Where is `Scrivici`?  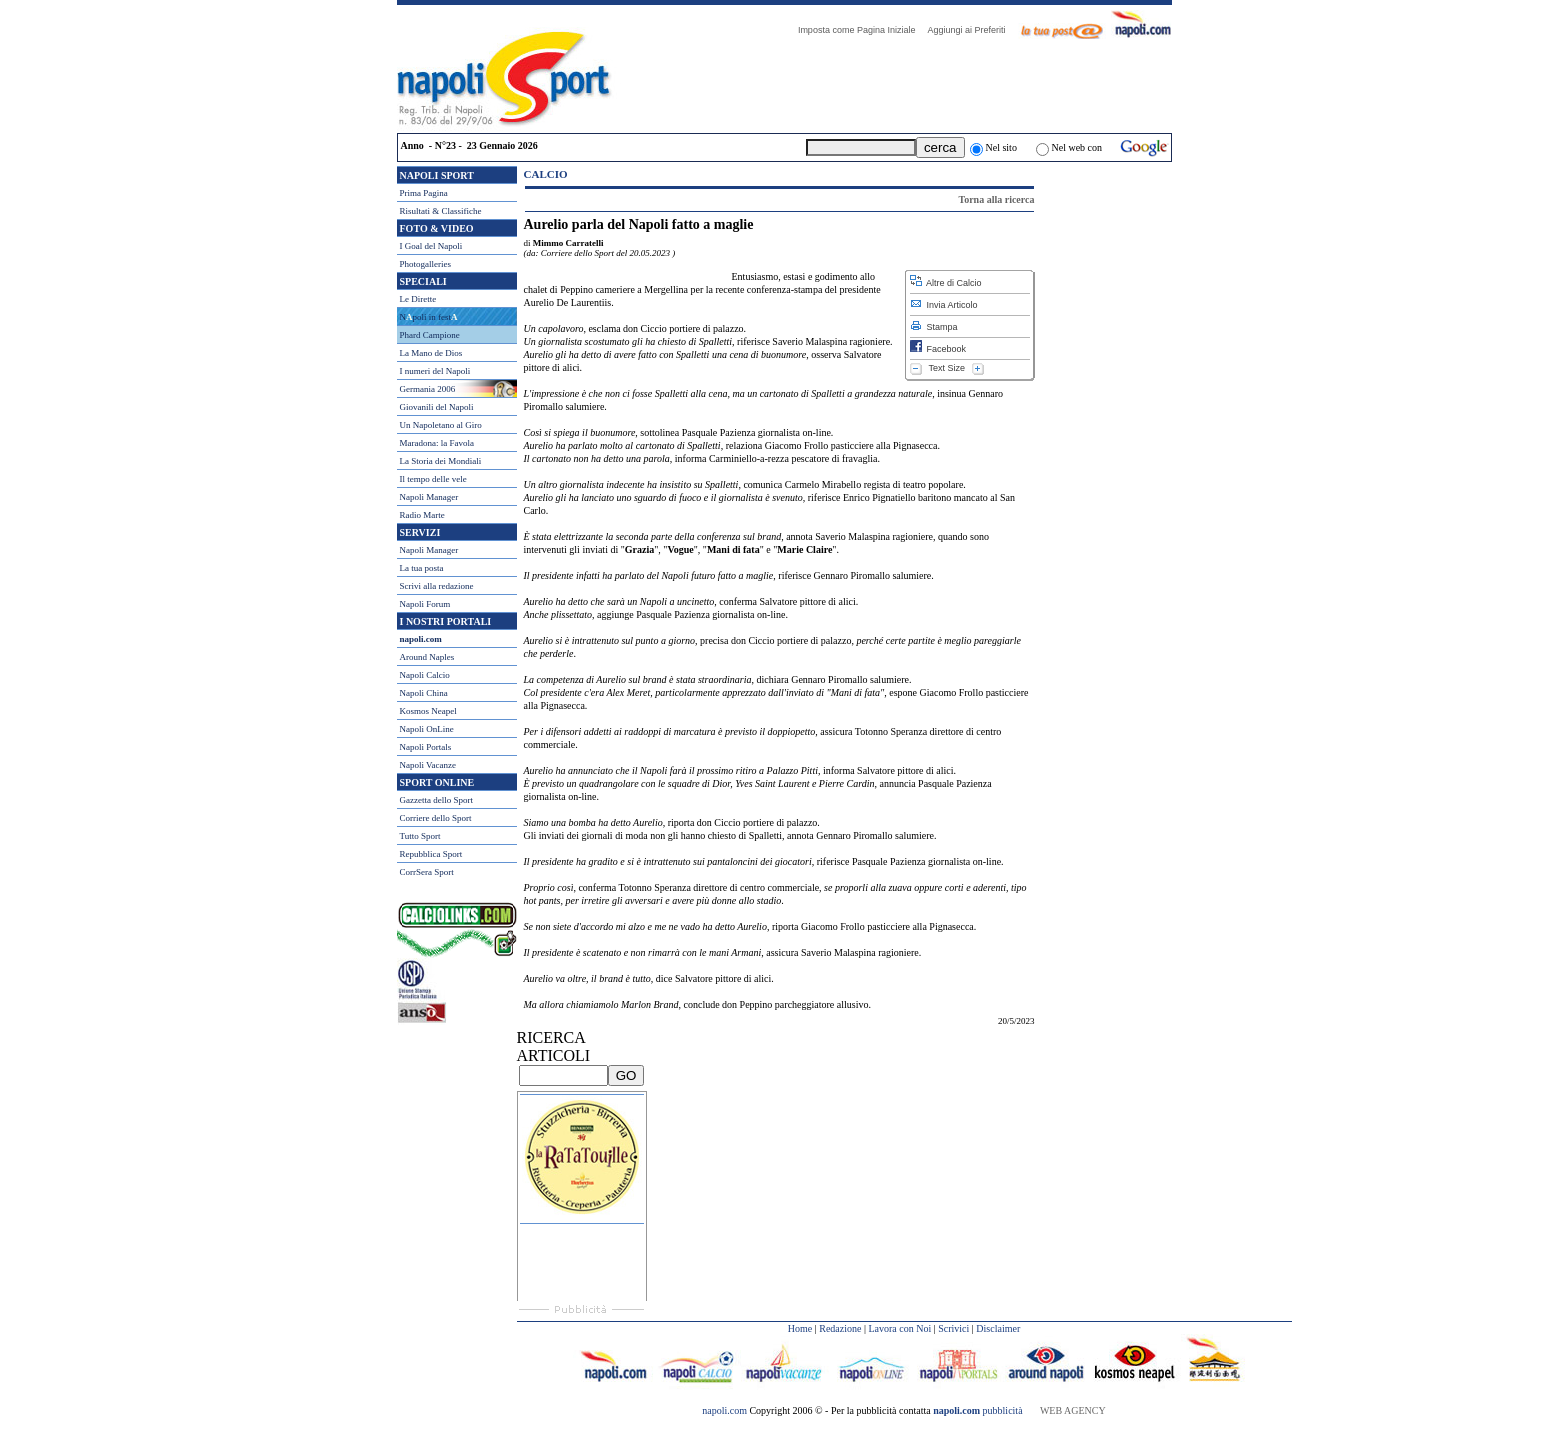
Scrivici is located at coordinates (953, 1328).